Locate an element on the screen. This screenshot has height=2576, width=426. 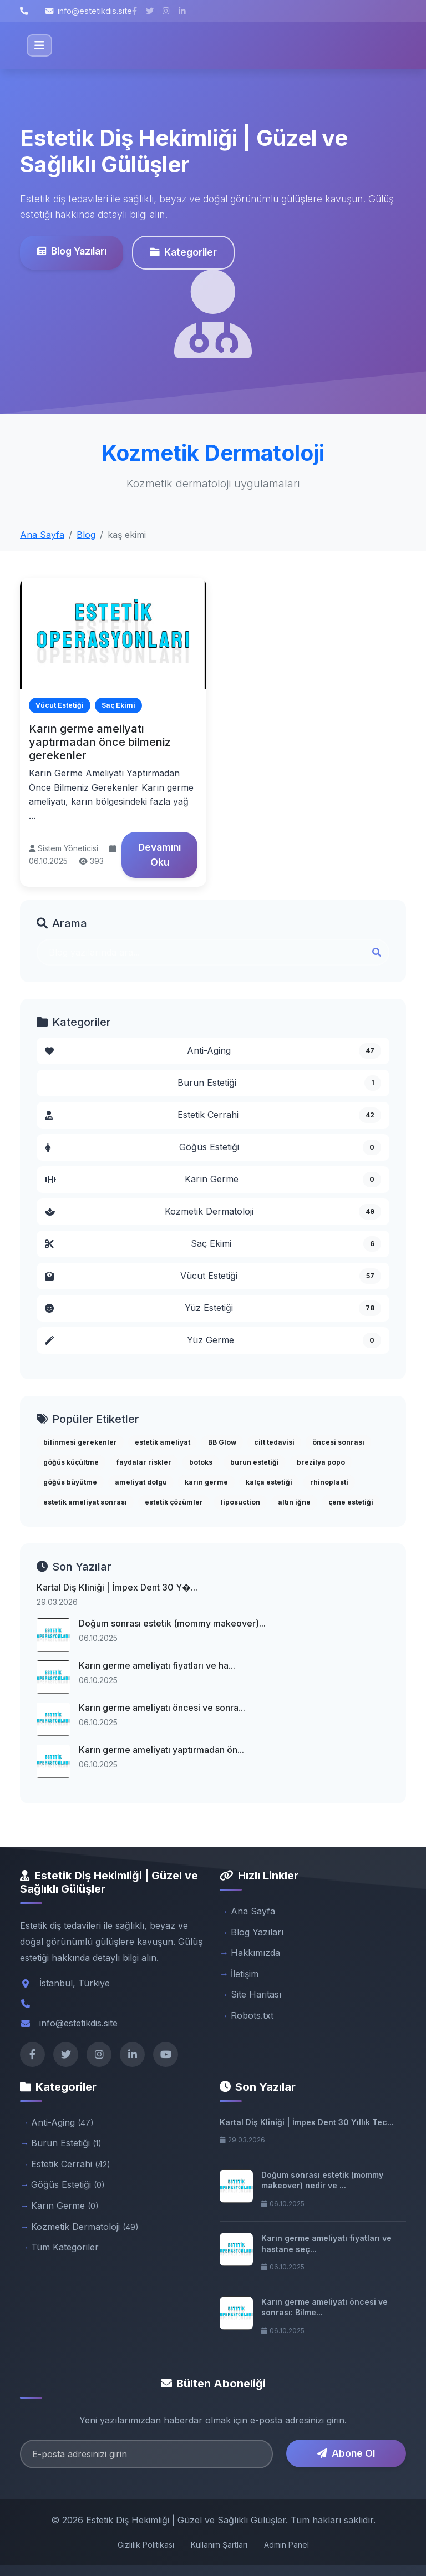
çene estetiği is located at coordinates (350, 1502).